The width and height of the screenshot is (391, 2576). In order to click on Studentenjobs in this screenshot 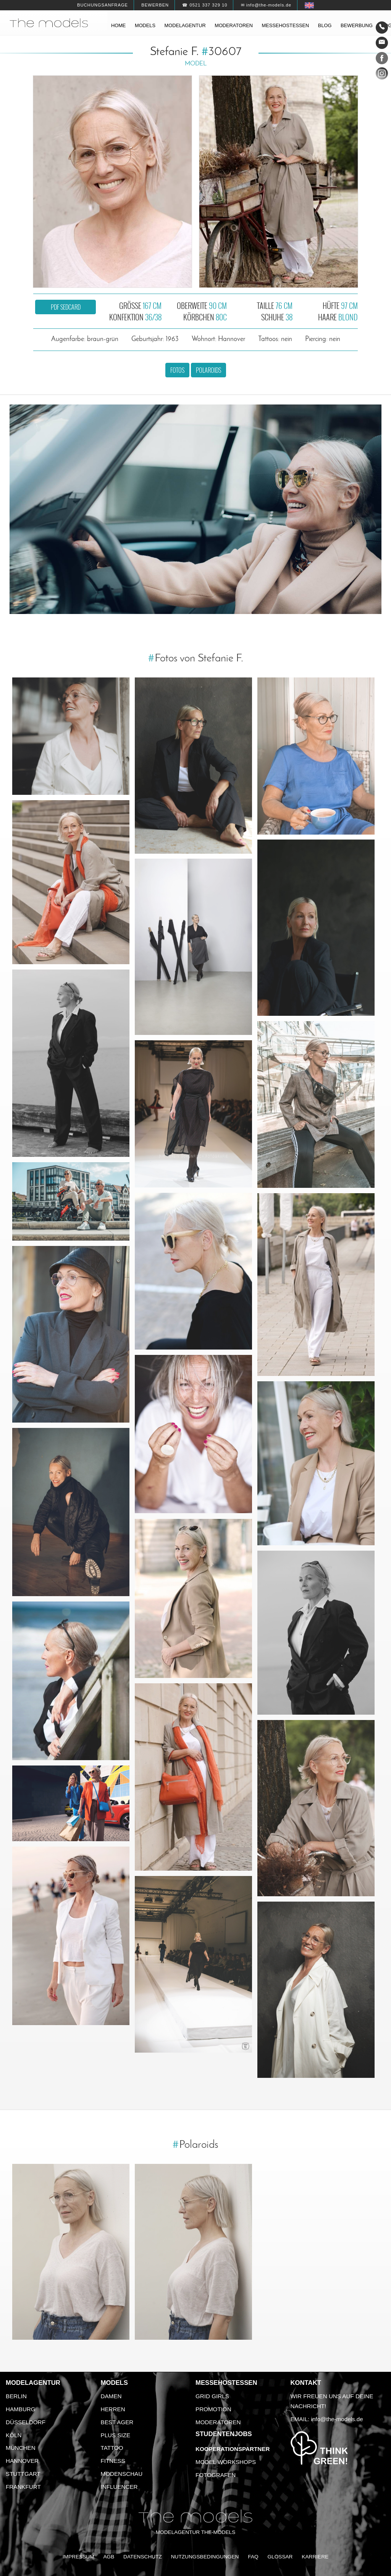, I will do `click(224, 2434)`.